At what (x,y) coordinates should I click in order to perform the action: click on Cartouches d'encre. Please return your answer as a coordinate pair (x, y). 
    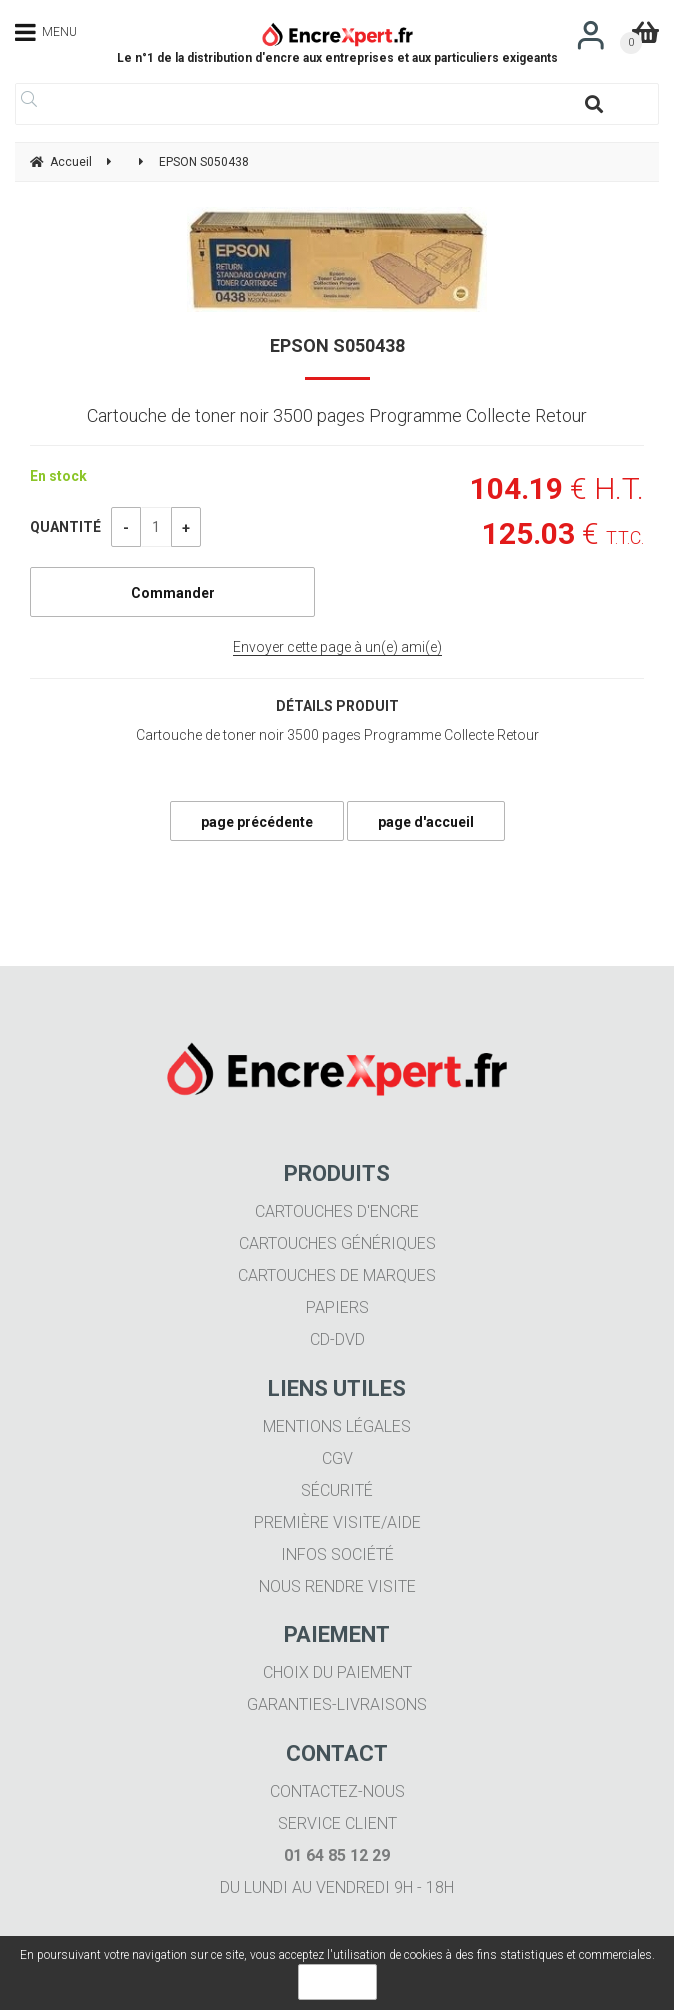
    Looking at the image, I should click on (337, 1211).